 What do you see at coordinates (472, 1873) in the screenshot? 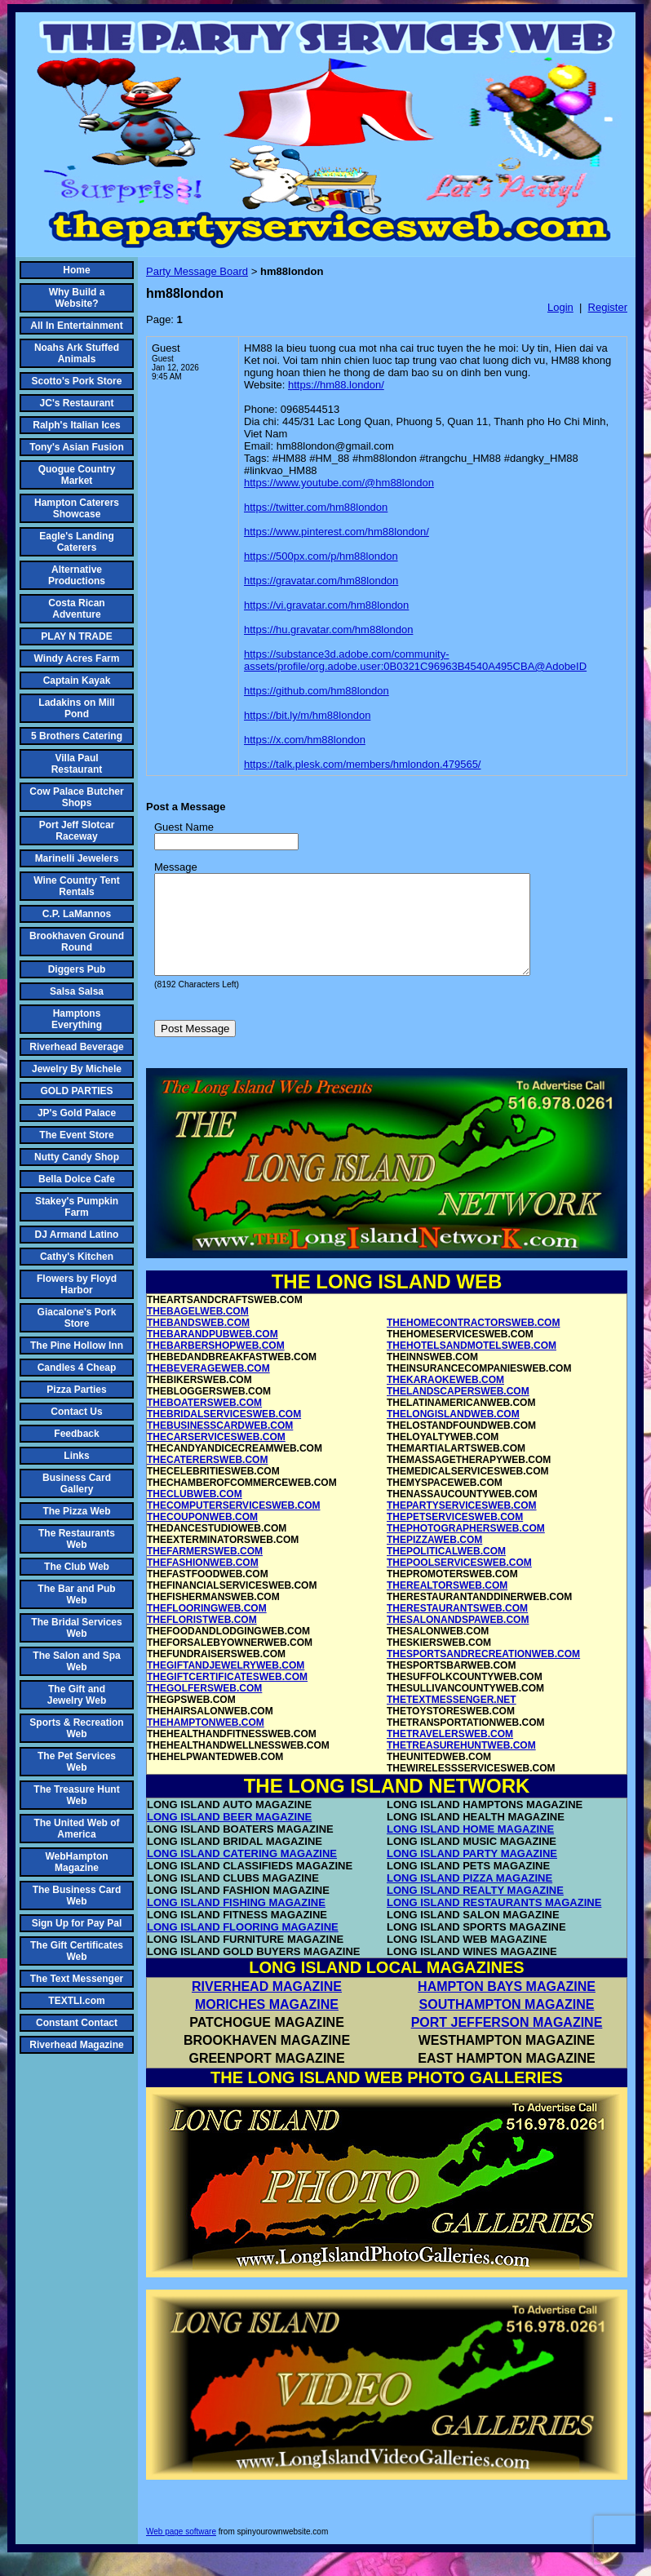
I see `LONG ISLAND PARTY MAGAZINE` at bounding box center [472, 1873].